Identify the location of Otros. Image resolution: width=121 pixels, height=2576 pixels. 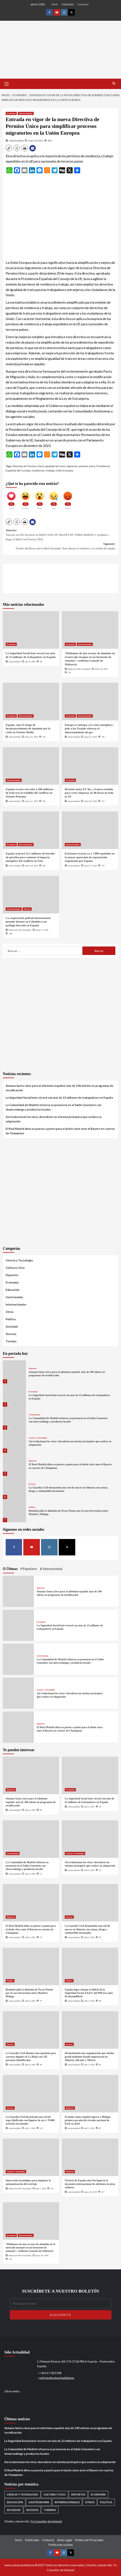
(9, 1311).